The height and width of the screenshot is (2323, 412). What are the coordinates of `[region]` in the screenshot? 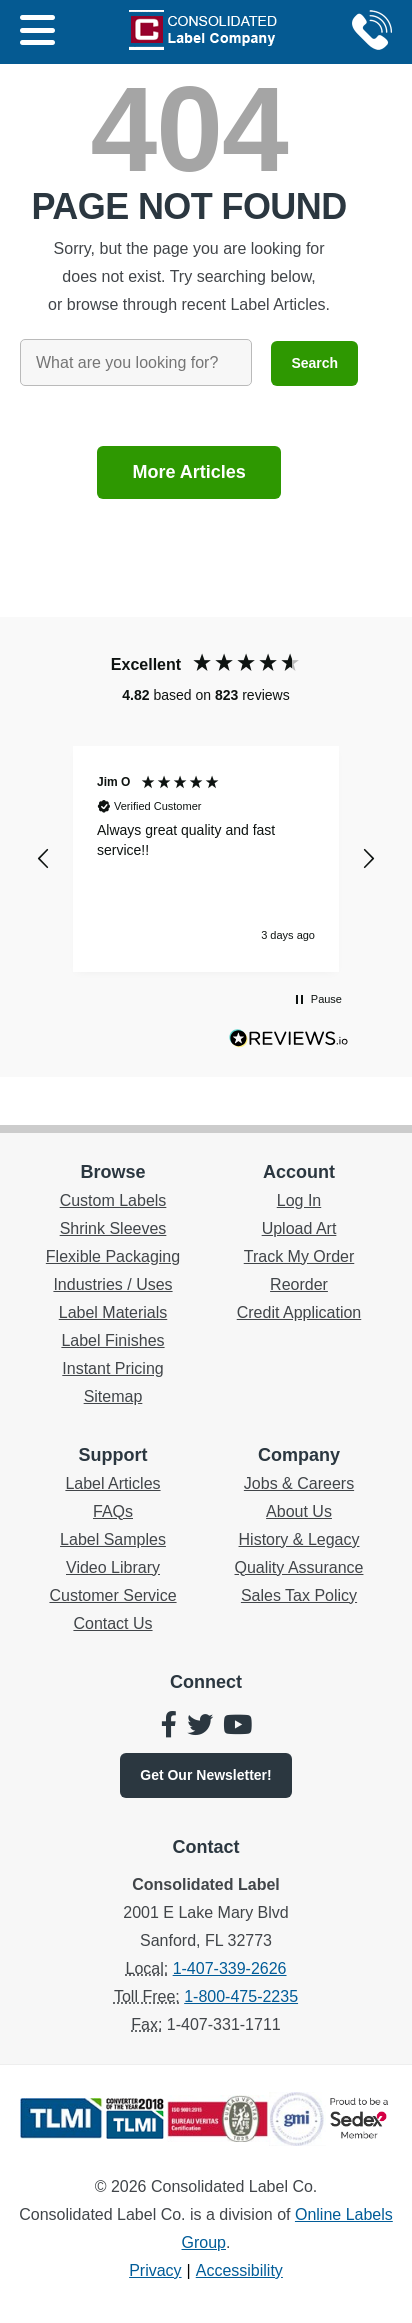 It's located at (206, 859).